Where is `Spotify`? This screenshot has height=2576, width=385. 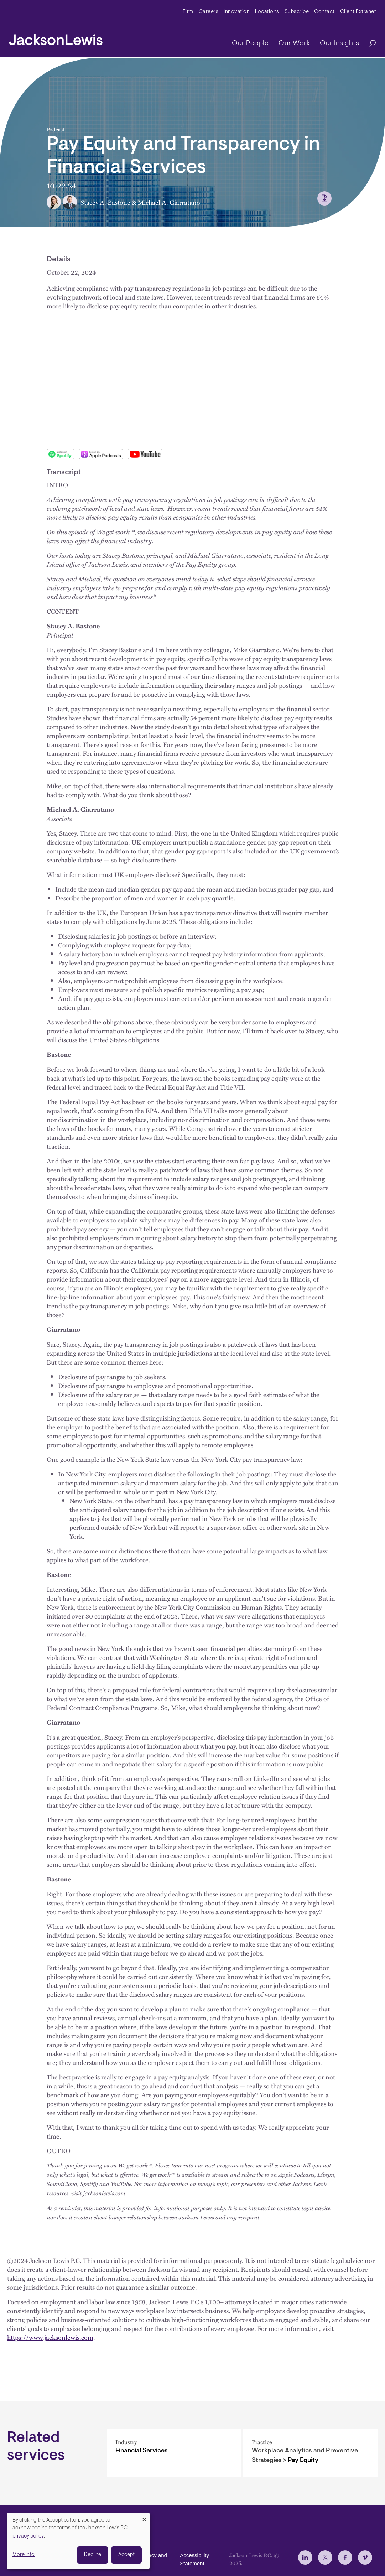 Spotify is located at coordinates (60, 454).